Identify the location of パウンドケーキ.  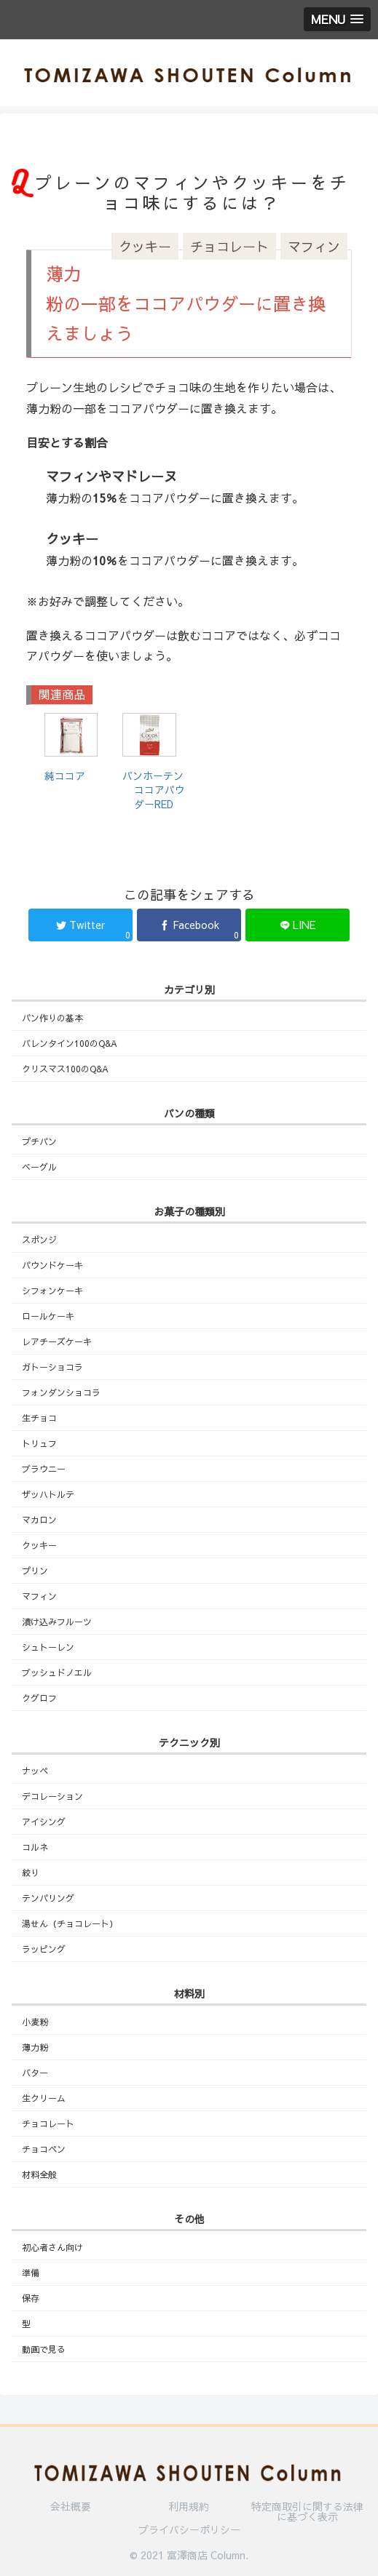
(52, 1265).